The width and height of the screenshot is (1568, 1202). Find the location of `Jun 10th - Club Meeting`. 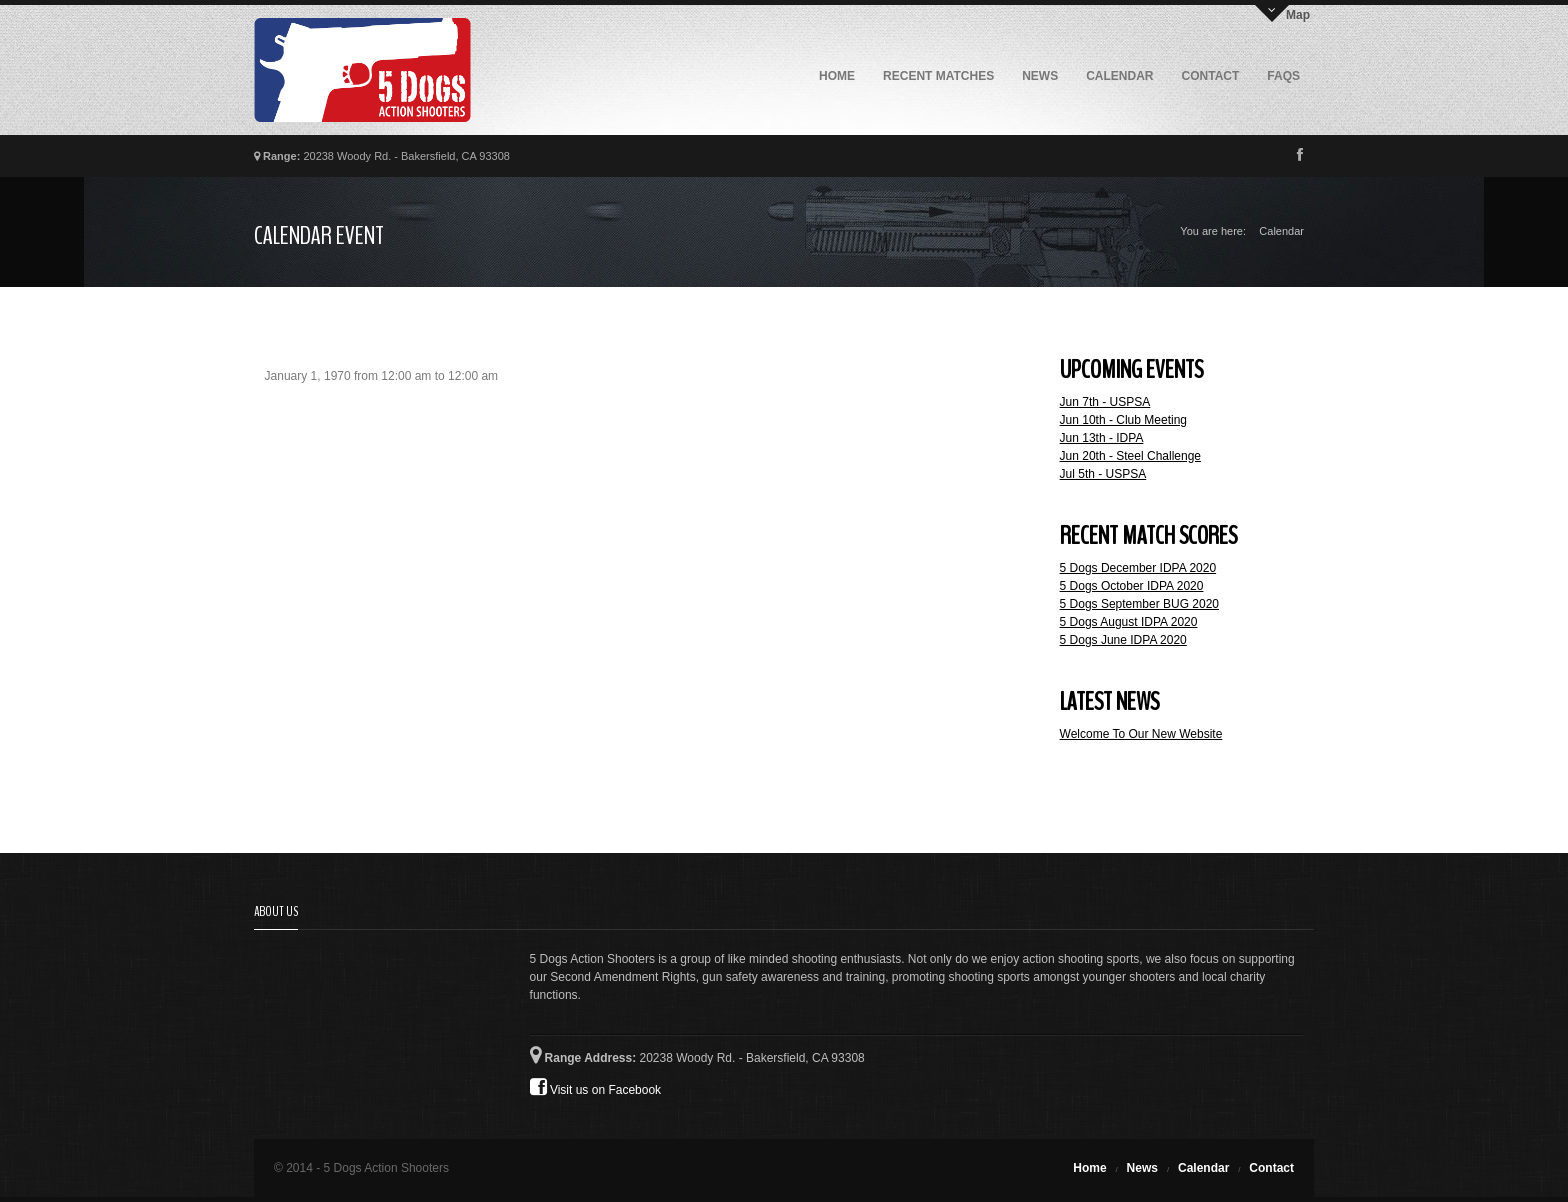

Jun 10th - Club Meeting is located at coordinates (1123, 420).